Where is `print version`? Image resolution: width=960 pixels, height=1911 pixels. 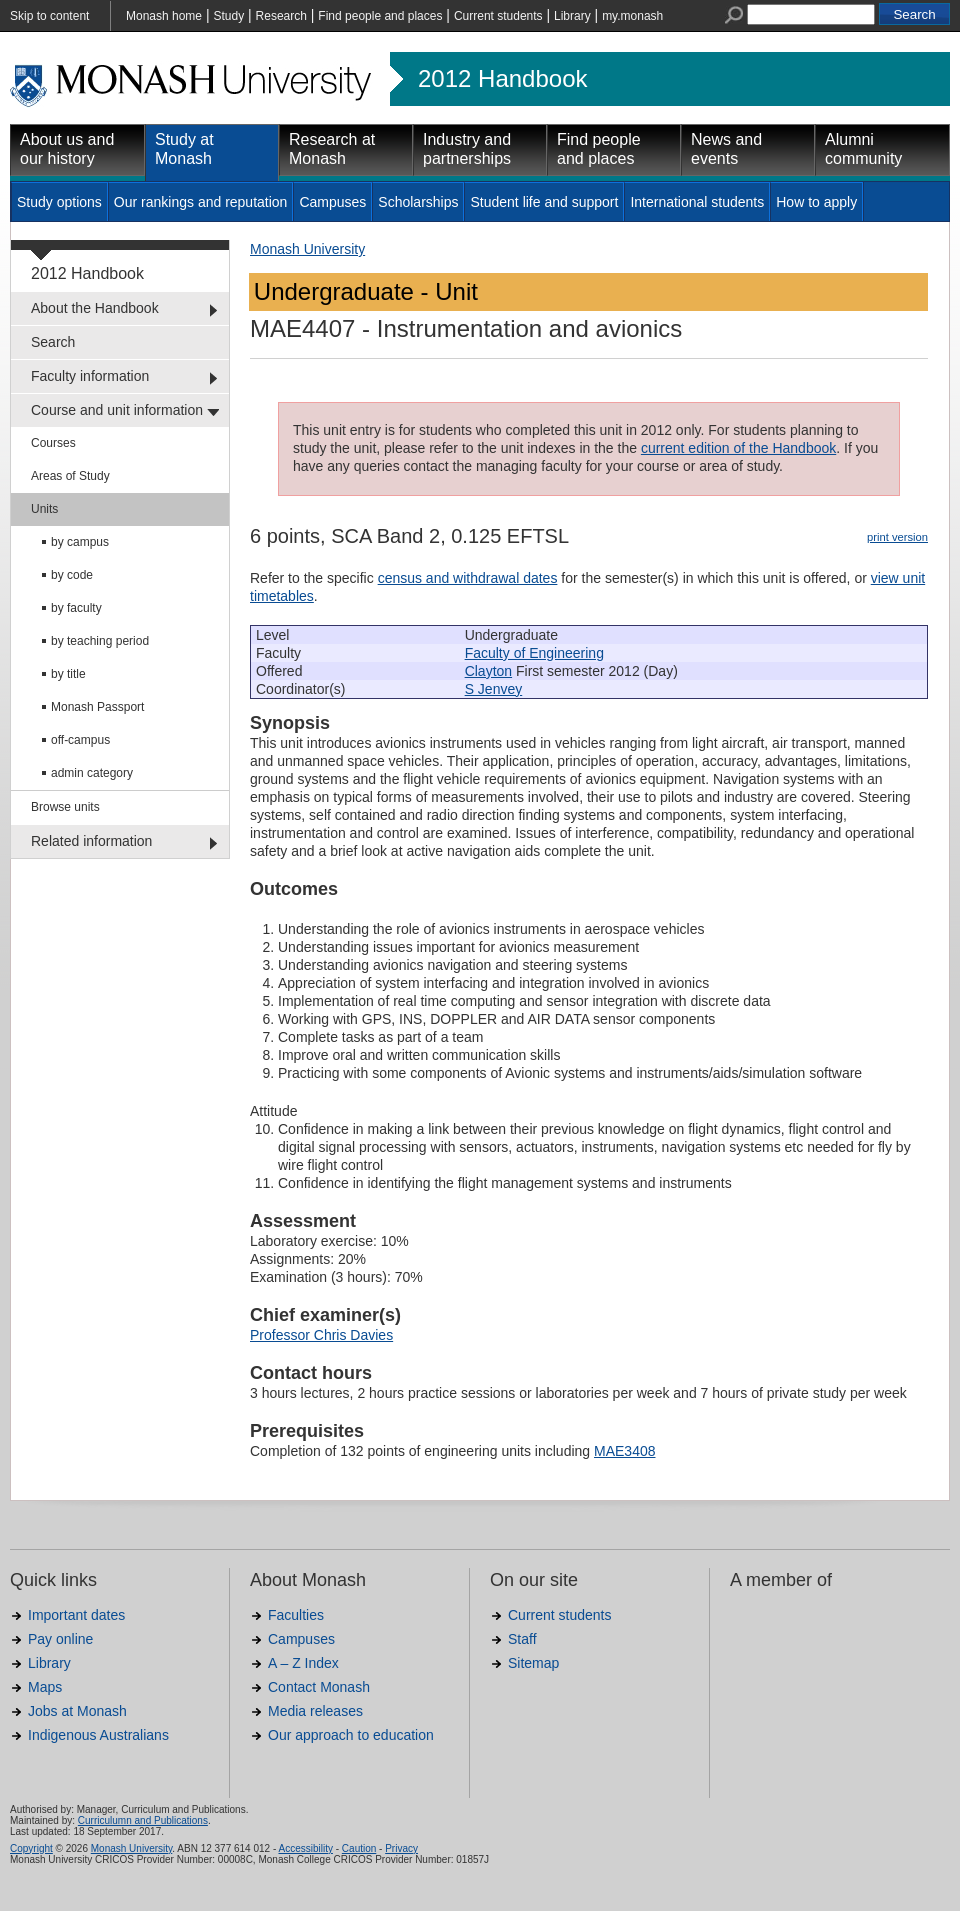 print version is located at coordinates (897, 537).